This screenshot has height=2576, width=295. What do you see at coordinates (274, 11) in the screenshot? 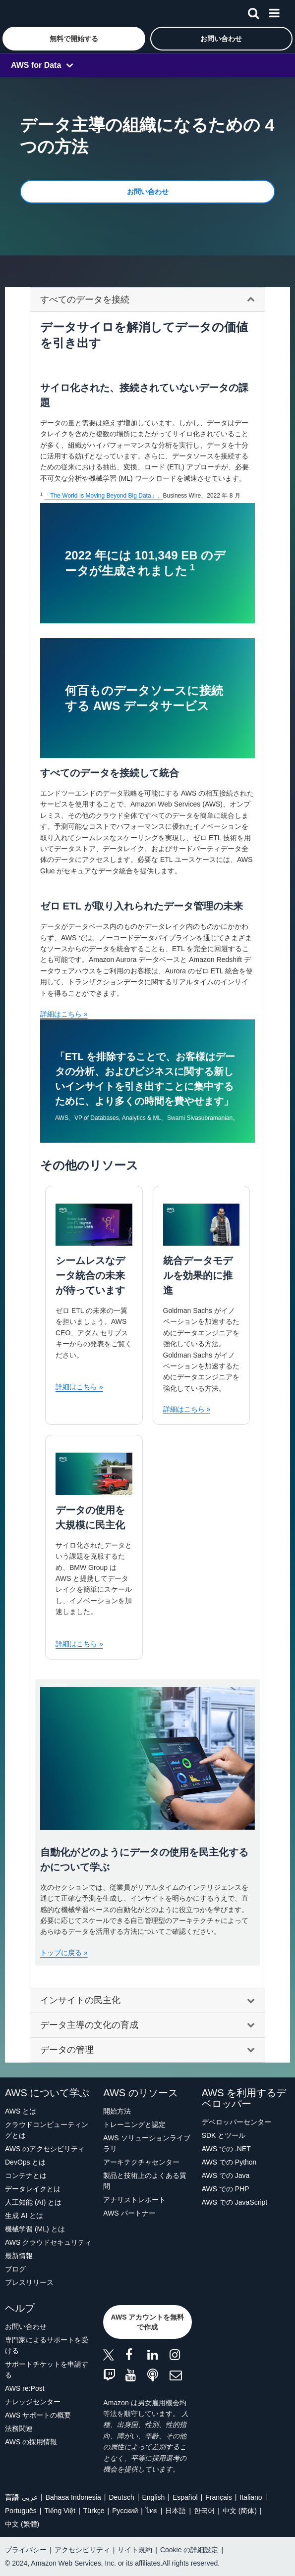
I see `[メニュー]` at bounding box center [274, 11].